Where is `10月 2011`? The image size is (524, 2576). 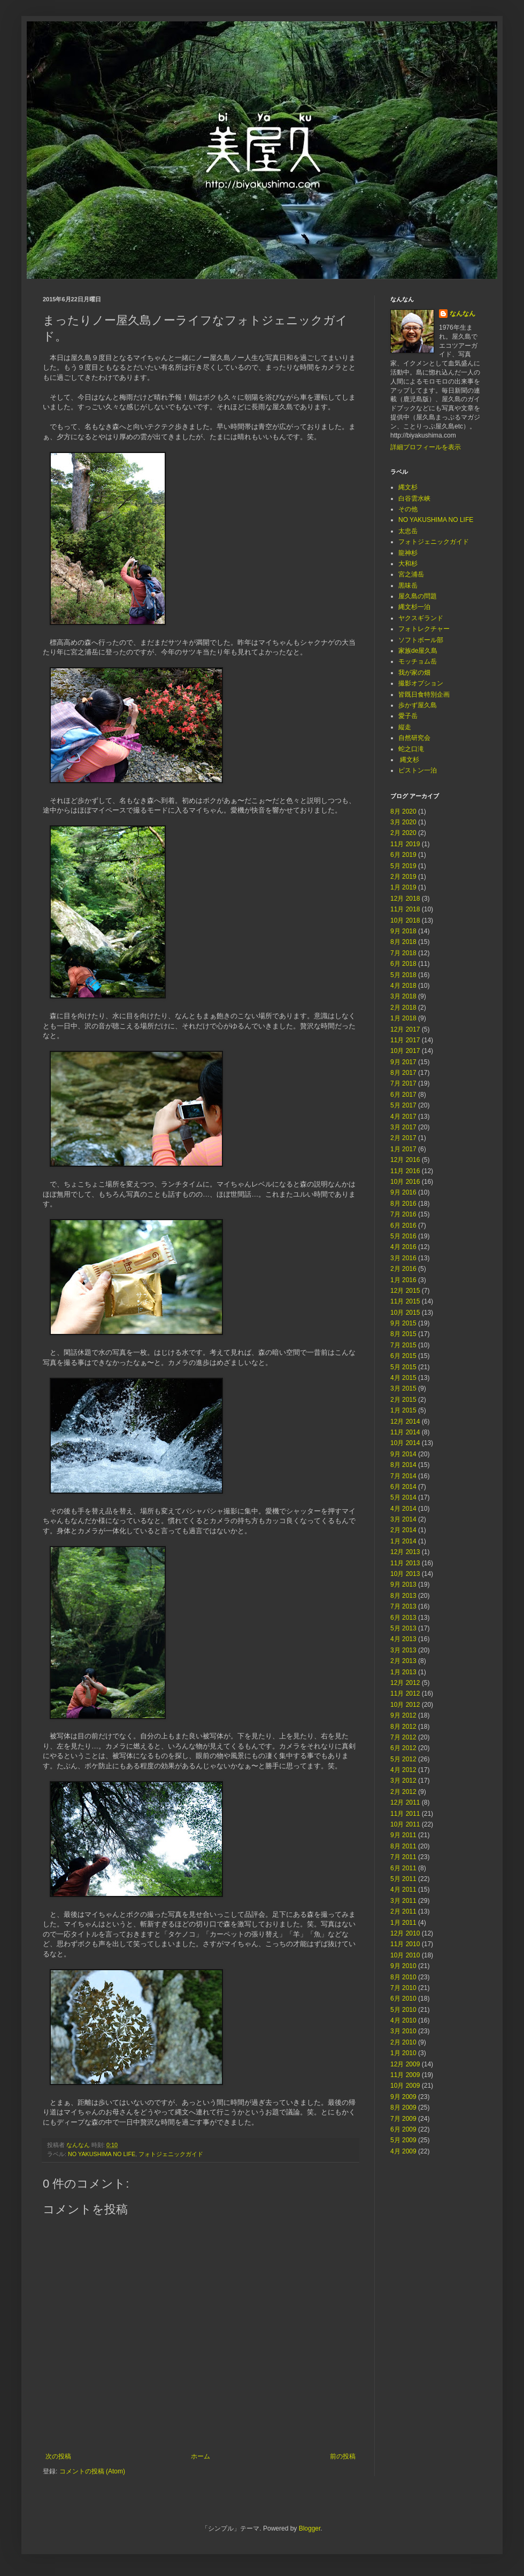
10月 2011 is located at coordinates (405, 1824).